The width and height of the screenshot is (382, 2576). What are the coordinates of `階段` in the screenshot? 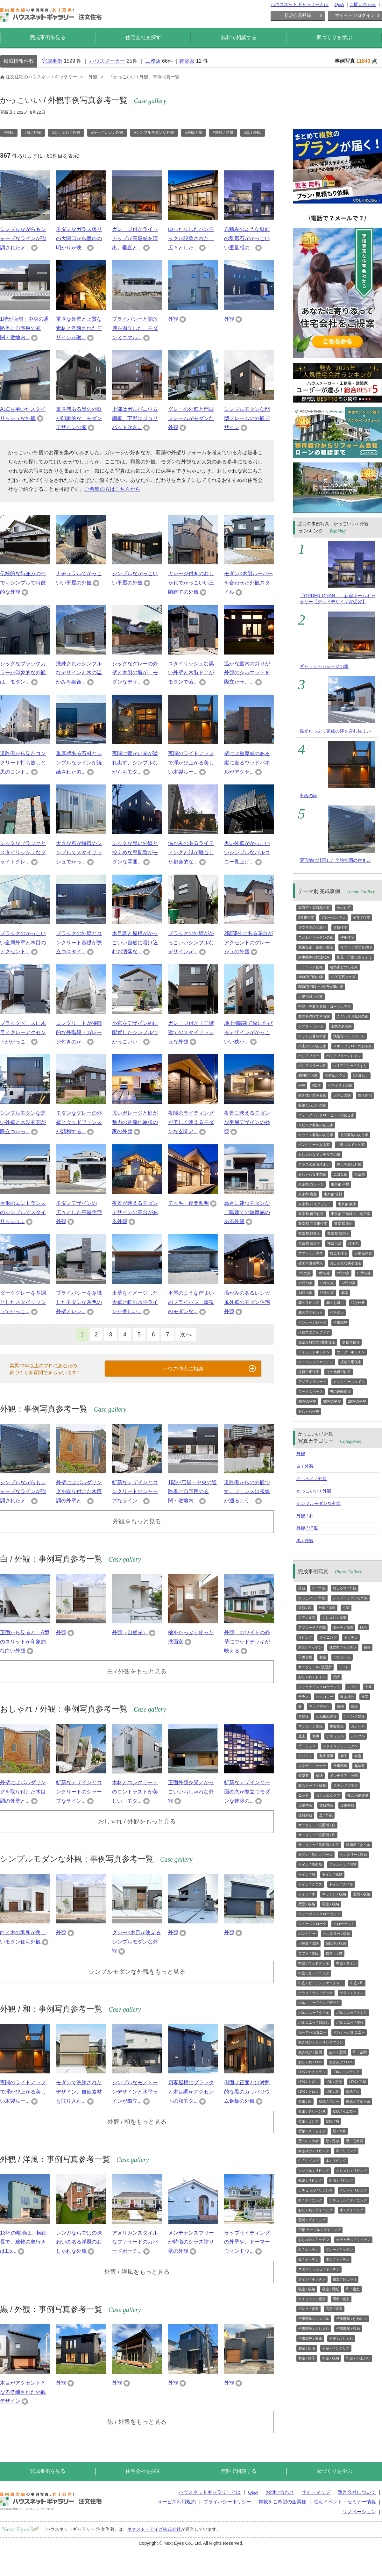 It's located at (354, 1706).